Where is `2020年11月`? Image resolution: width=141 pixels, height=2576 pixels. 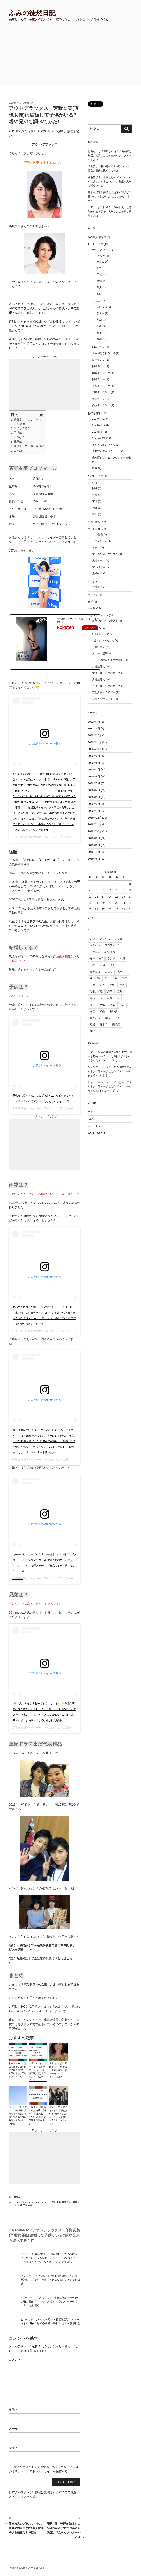
2020年11月 is located at coordinates (95, 742).